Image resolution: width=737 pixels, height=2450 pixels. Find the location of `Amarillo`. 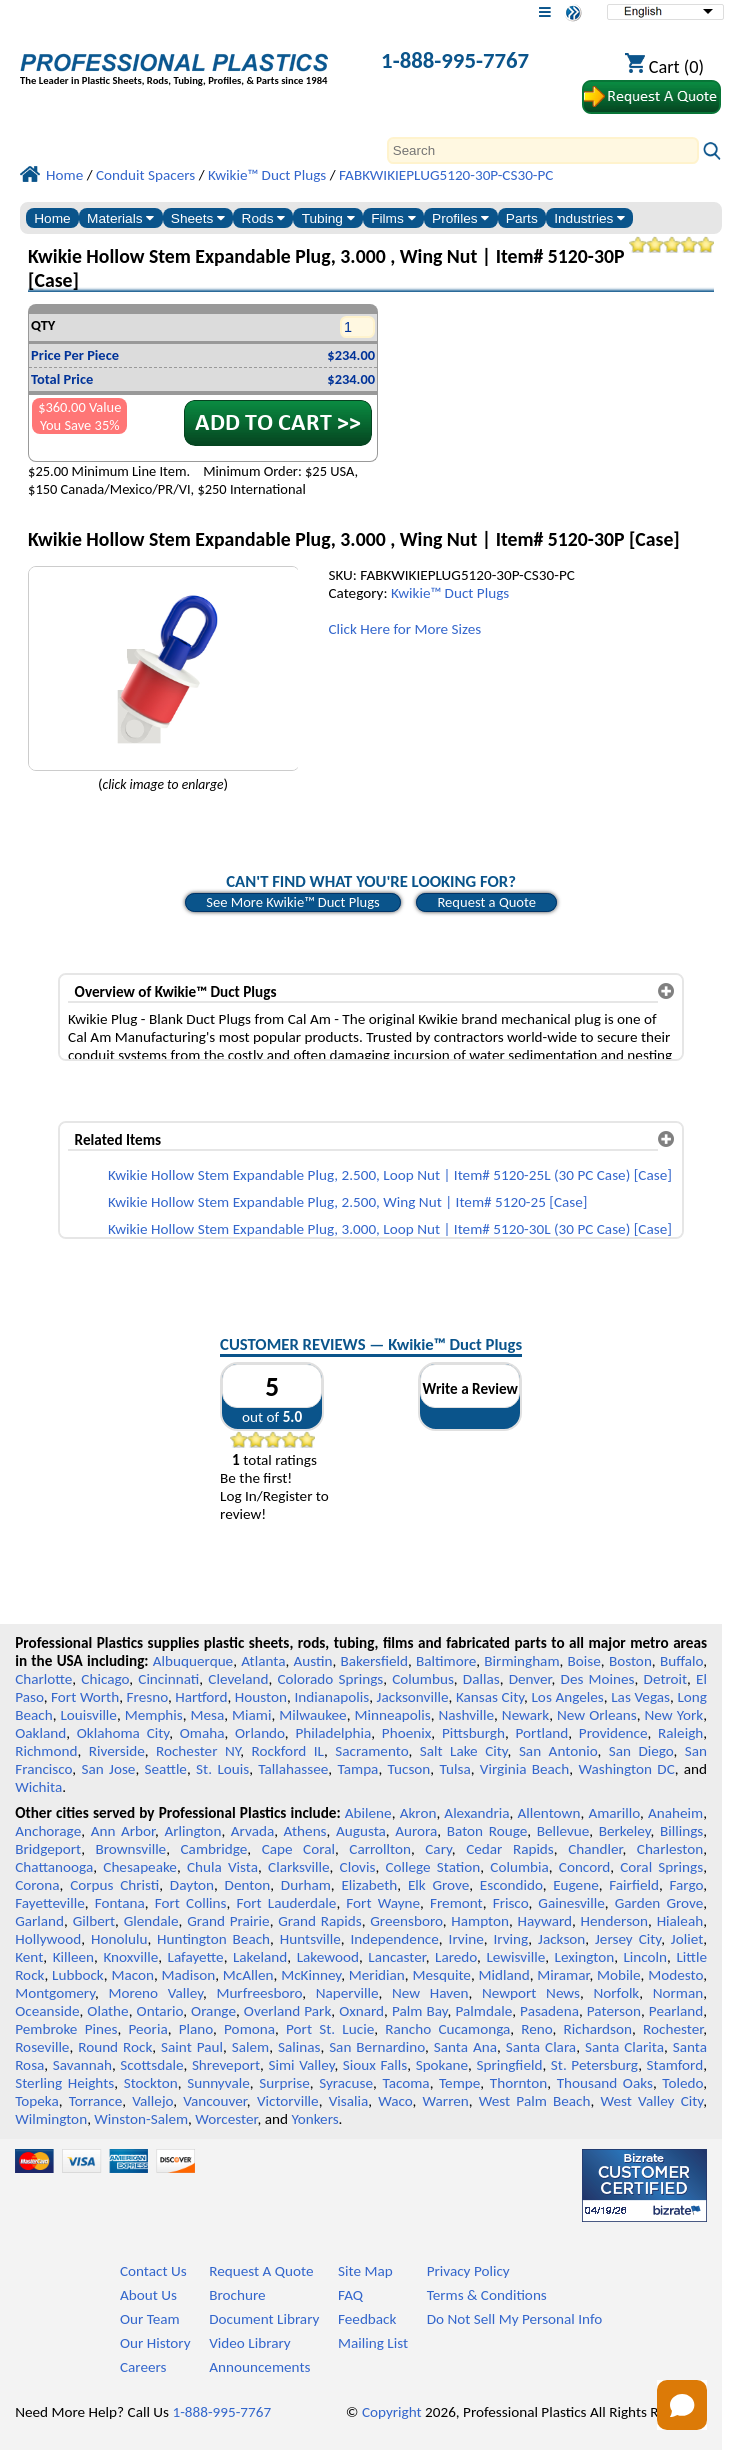

Amarillo is located at coordinates (614, 1813).